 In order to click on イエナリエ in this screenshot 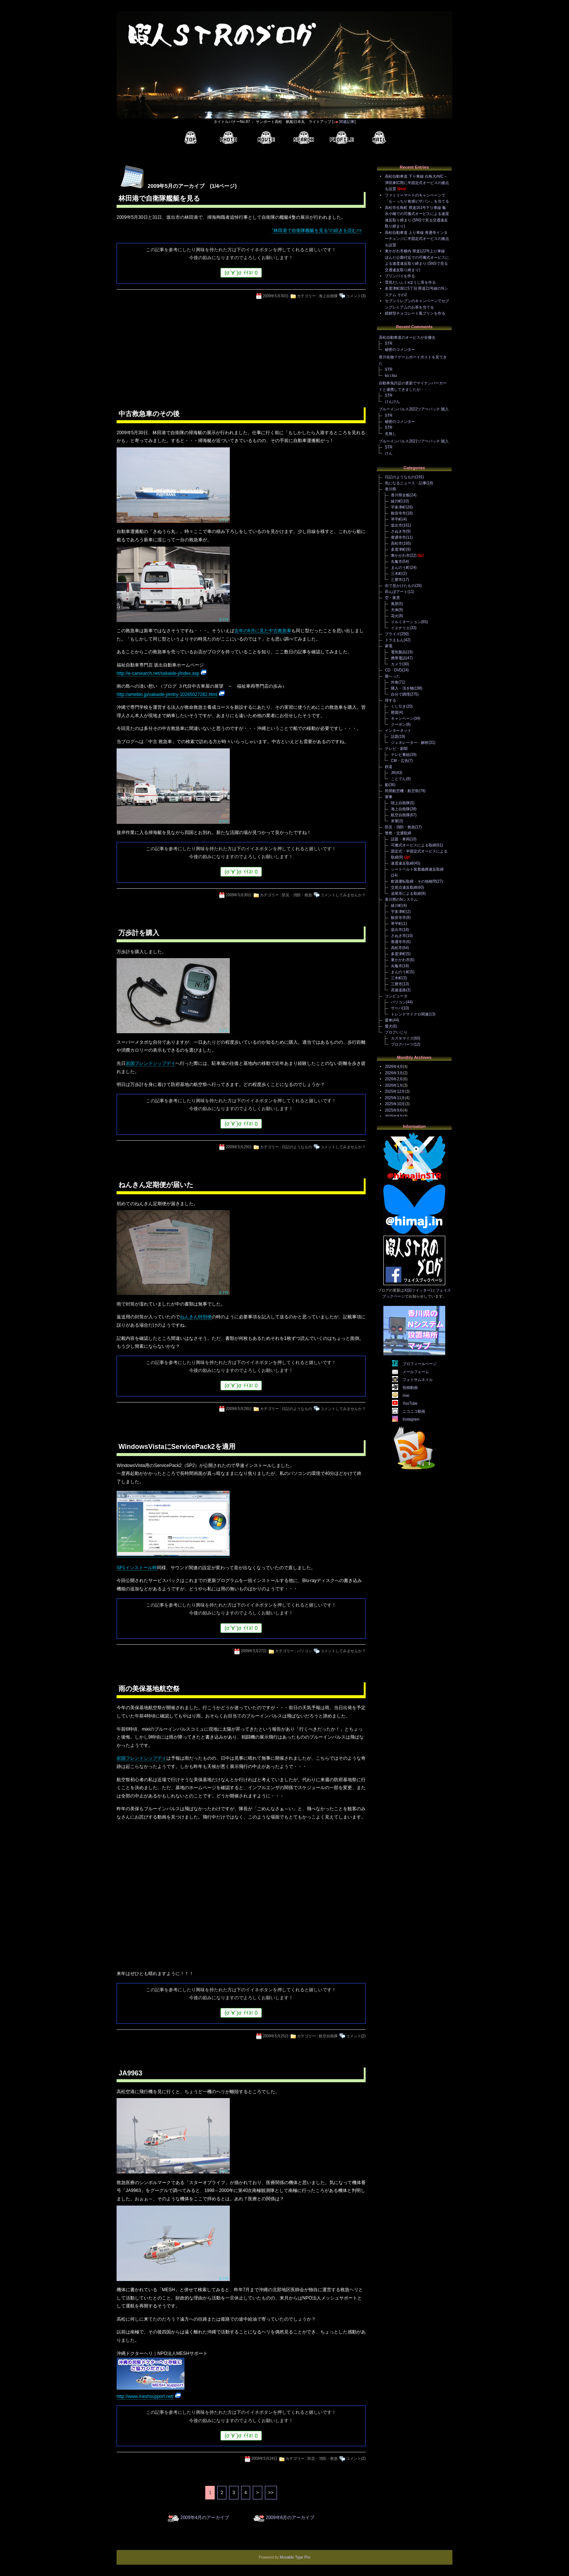, I will do `click(400, 628)`.